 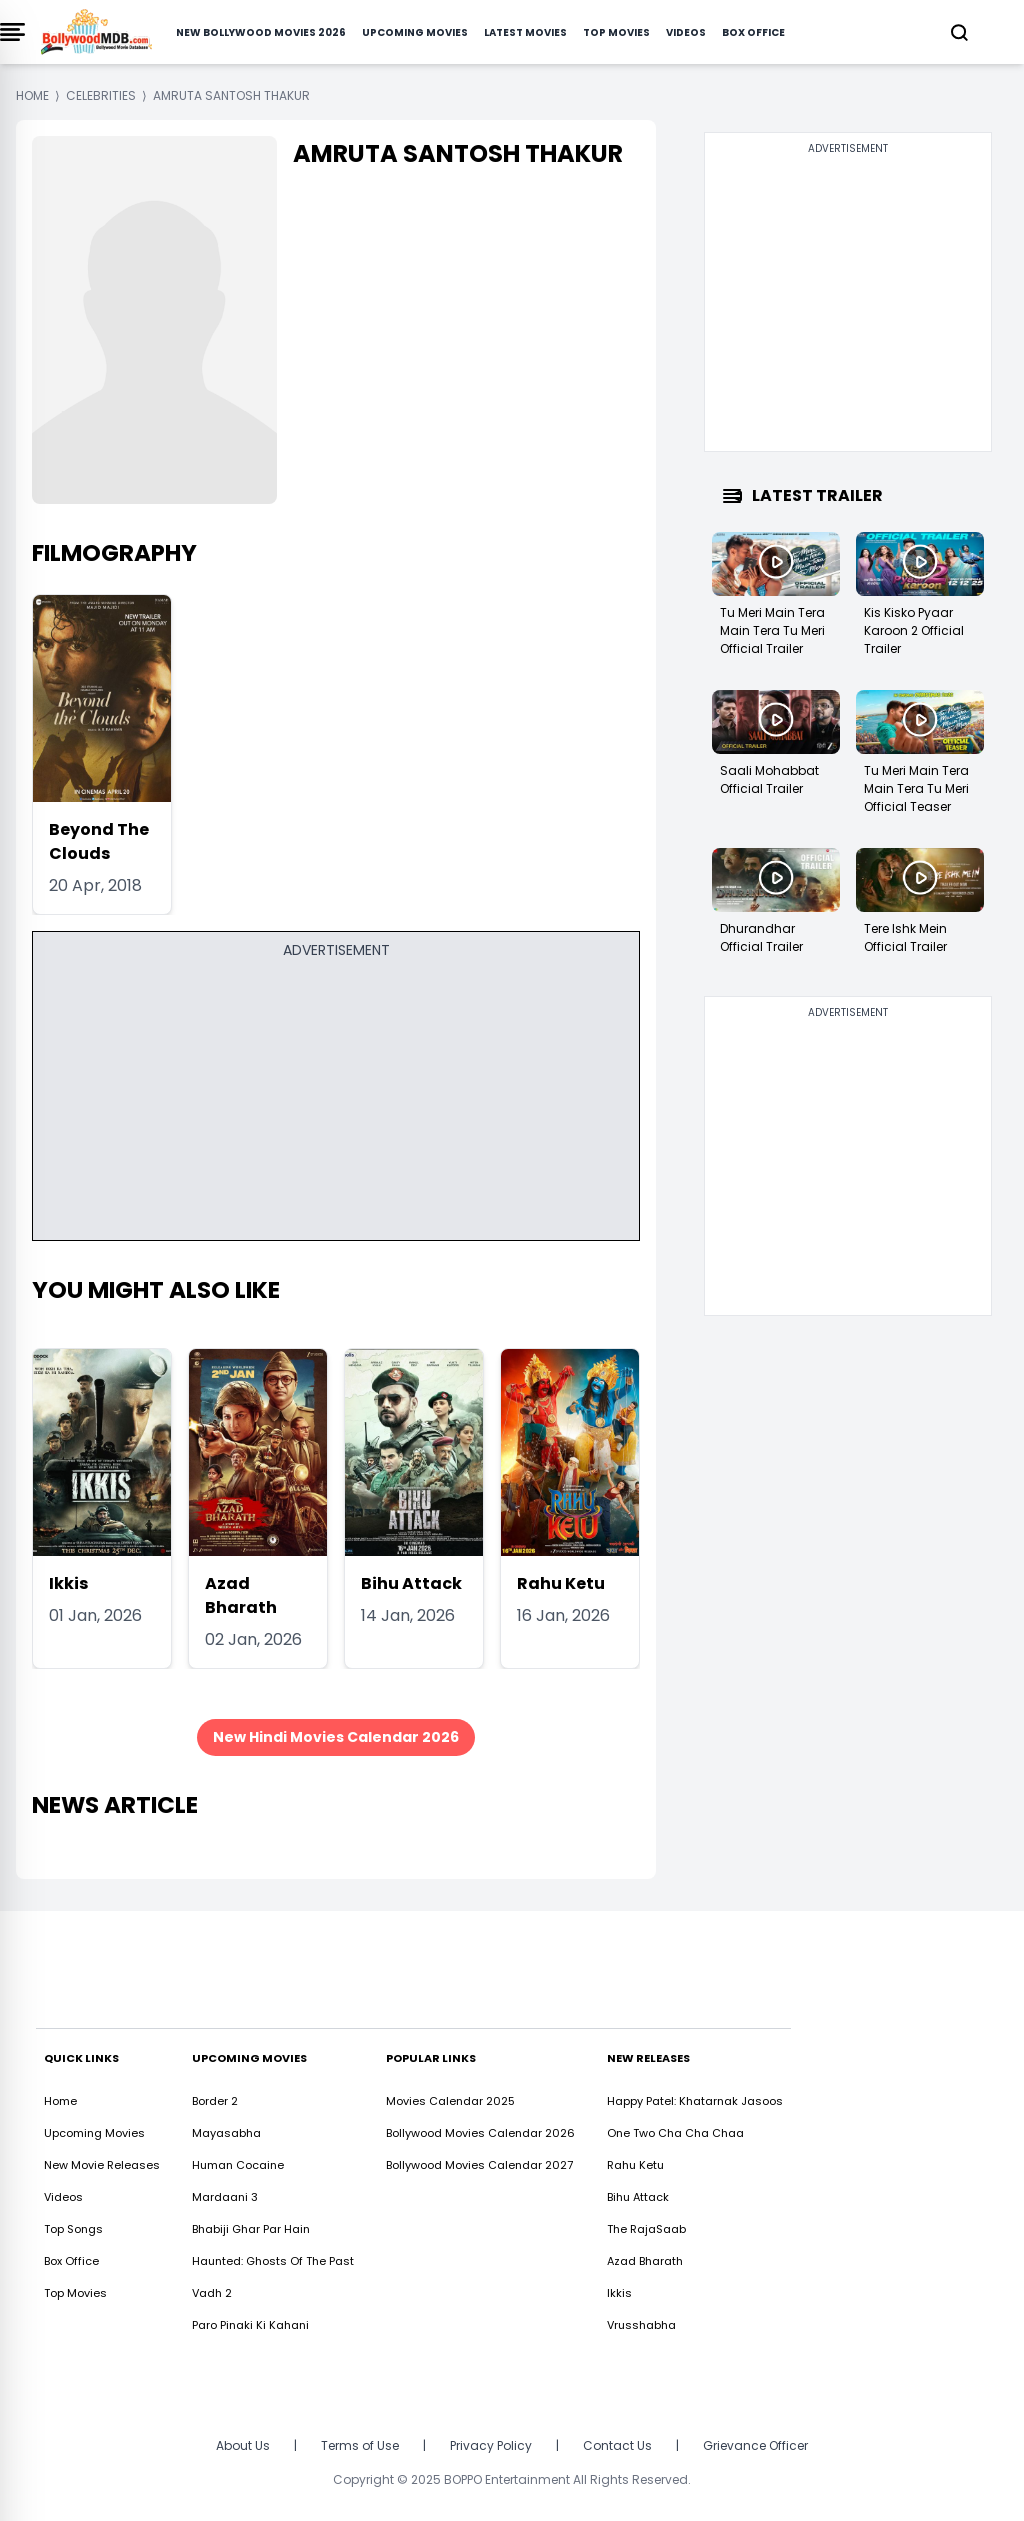 I want to click on Paro Pinaki Ki Kahani, so click(x=250, y=2325).